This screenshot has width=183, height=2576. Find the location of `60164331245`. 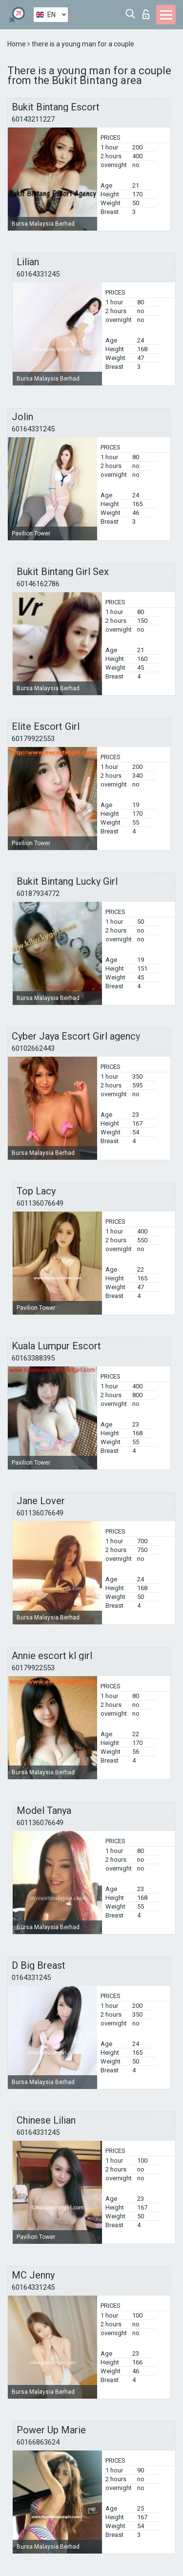

60164331245 is located at coordinates (38, 274).